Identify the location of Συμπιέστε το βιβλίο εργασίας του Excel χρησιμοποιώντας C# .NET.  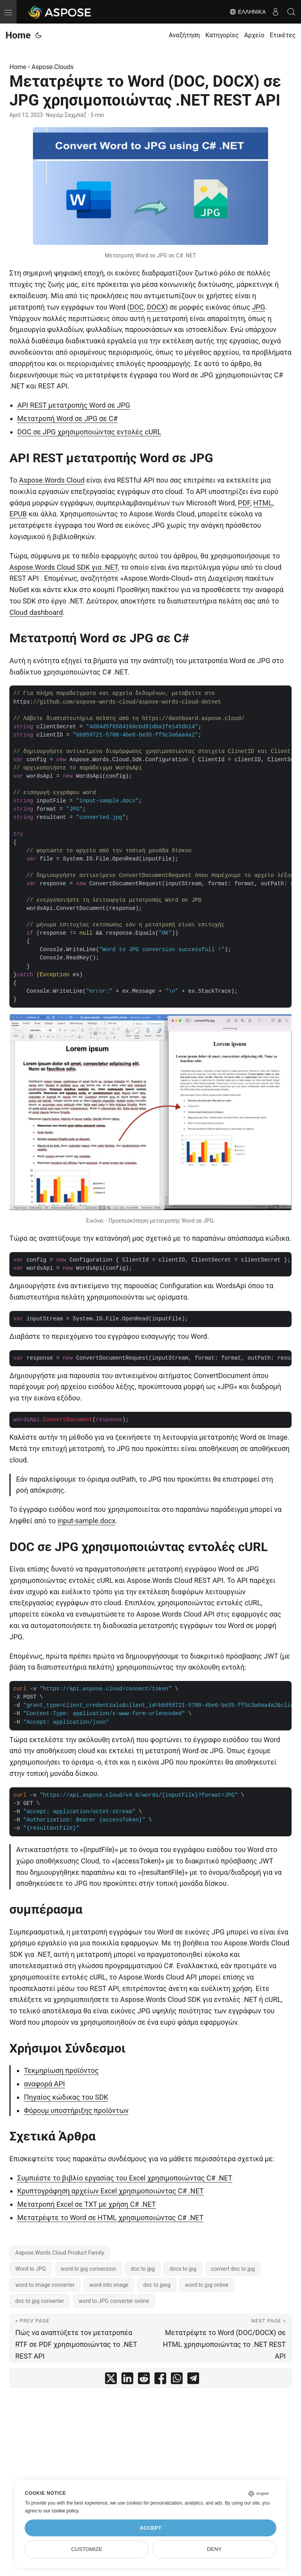
(124, 2178).